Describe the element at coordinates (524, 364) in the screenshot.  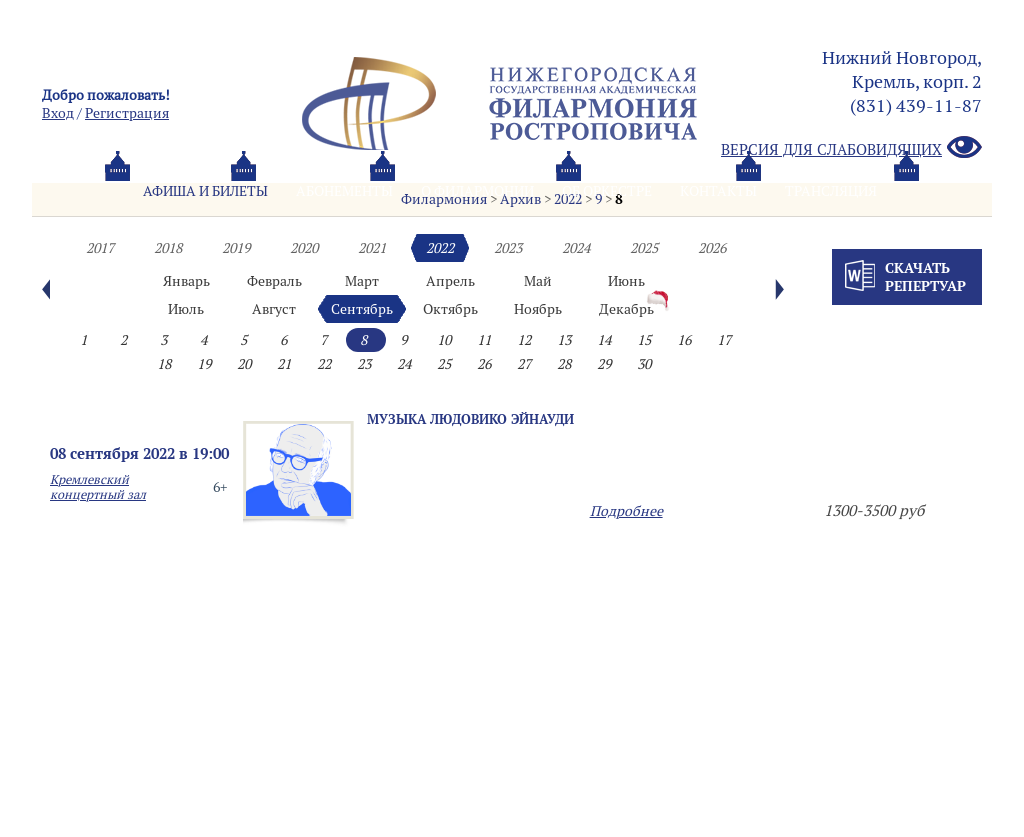
I see `27` at that location.